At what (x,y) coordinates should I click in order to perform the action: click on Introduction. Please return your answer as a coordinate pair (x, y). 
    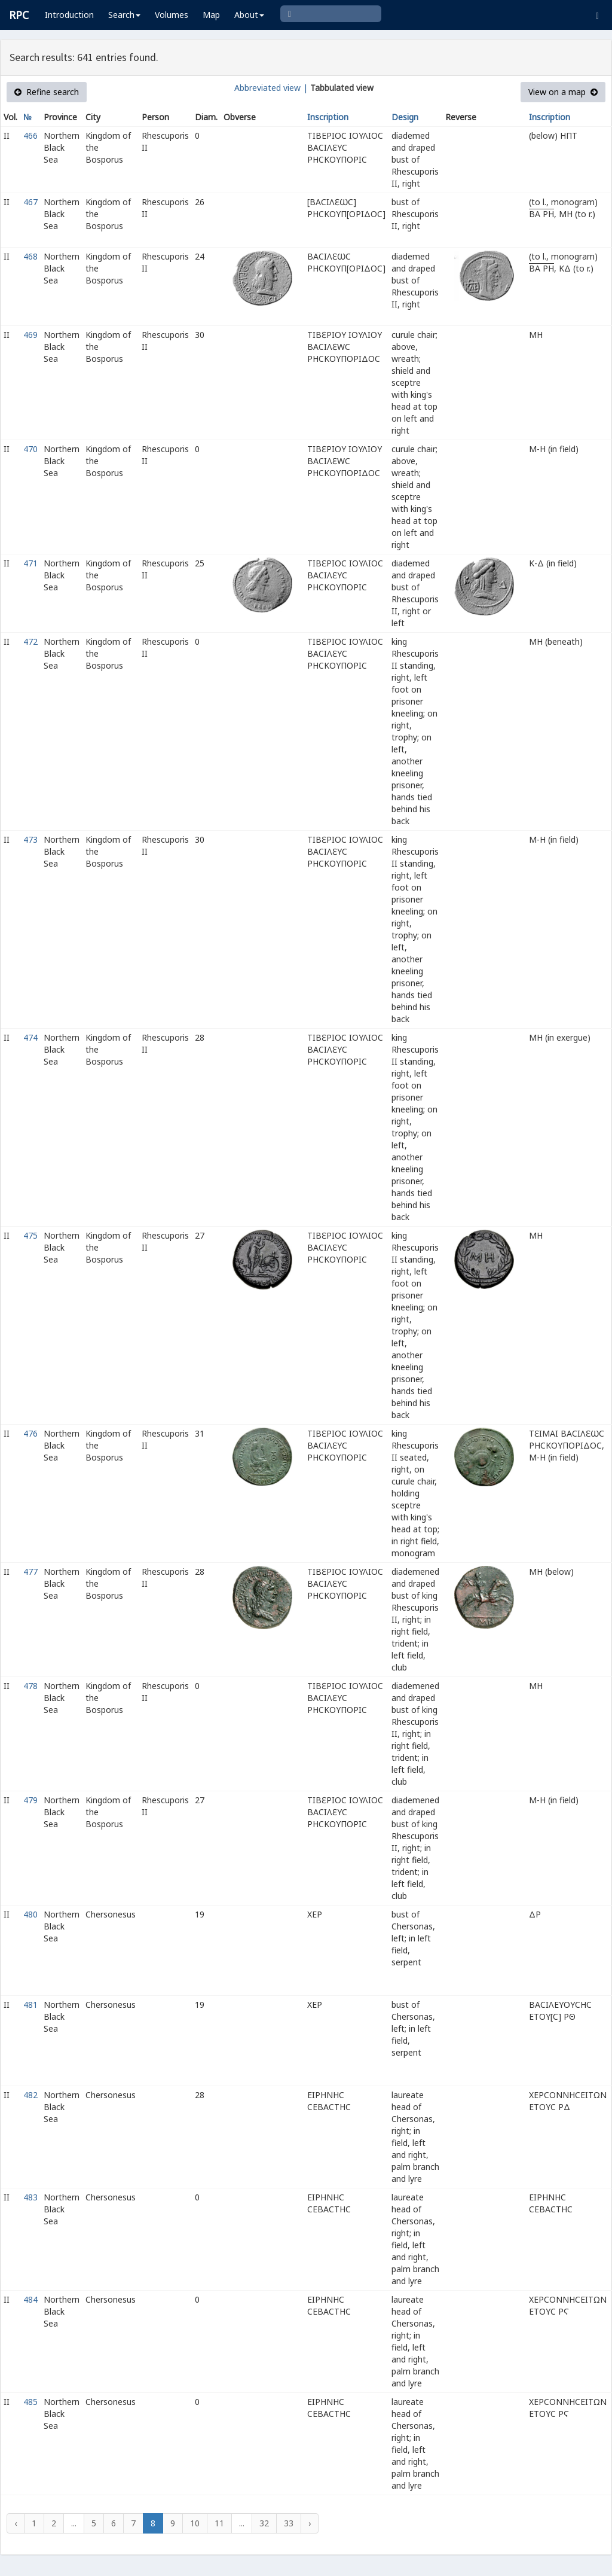
    Looking at the image, I should click on (69, 14).